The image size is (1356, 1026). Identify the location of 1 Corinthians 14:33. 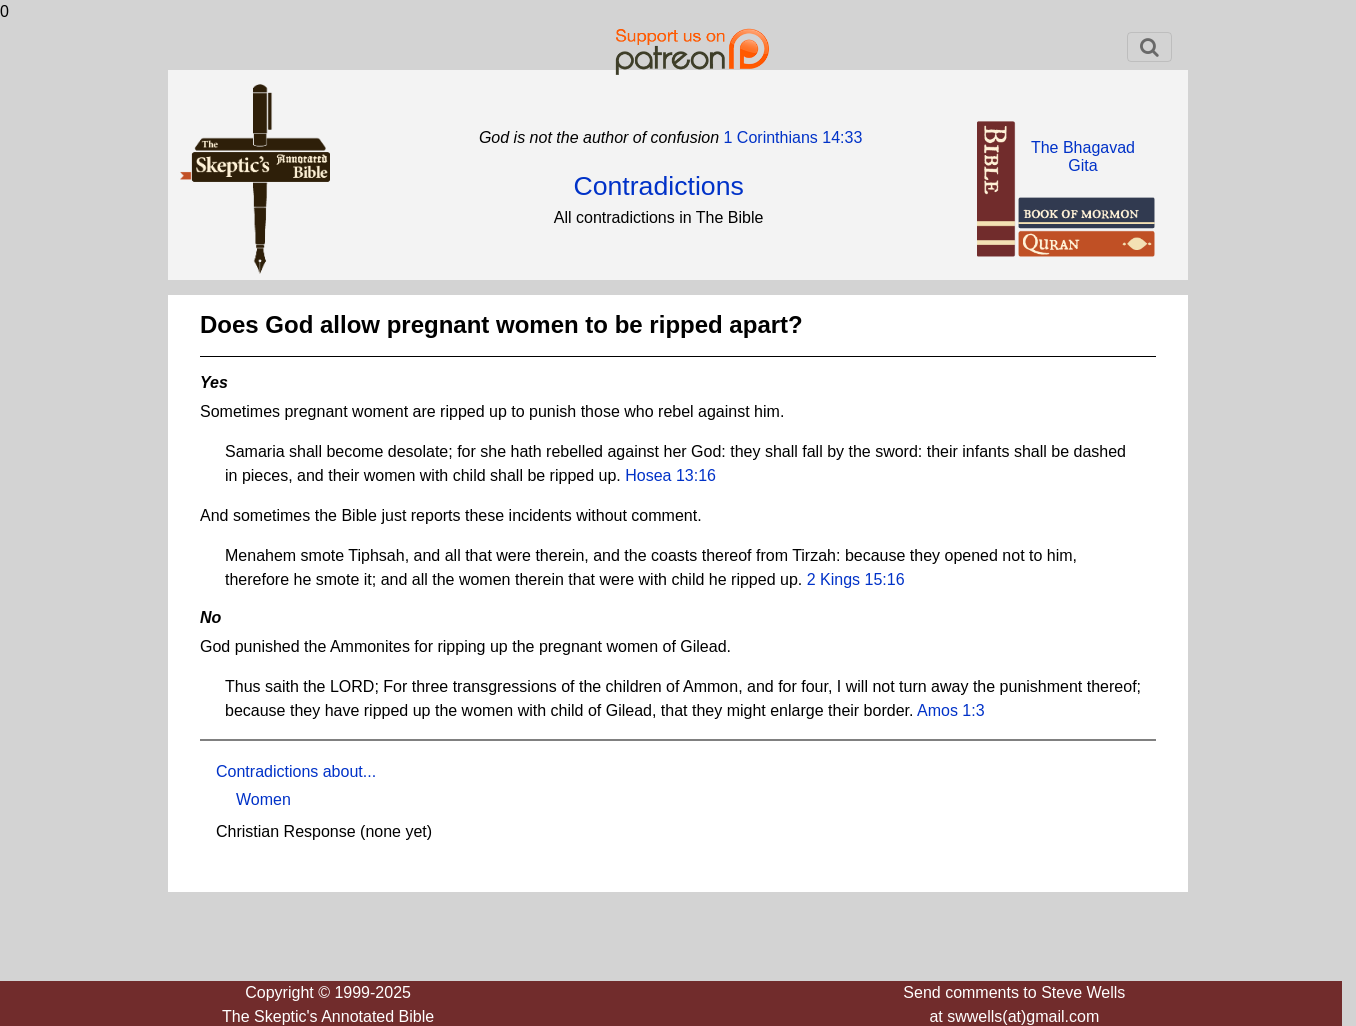
(790, 137).